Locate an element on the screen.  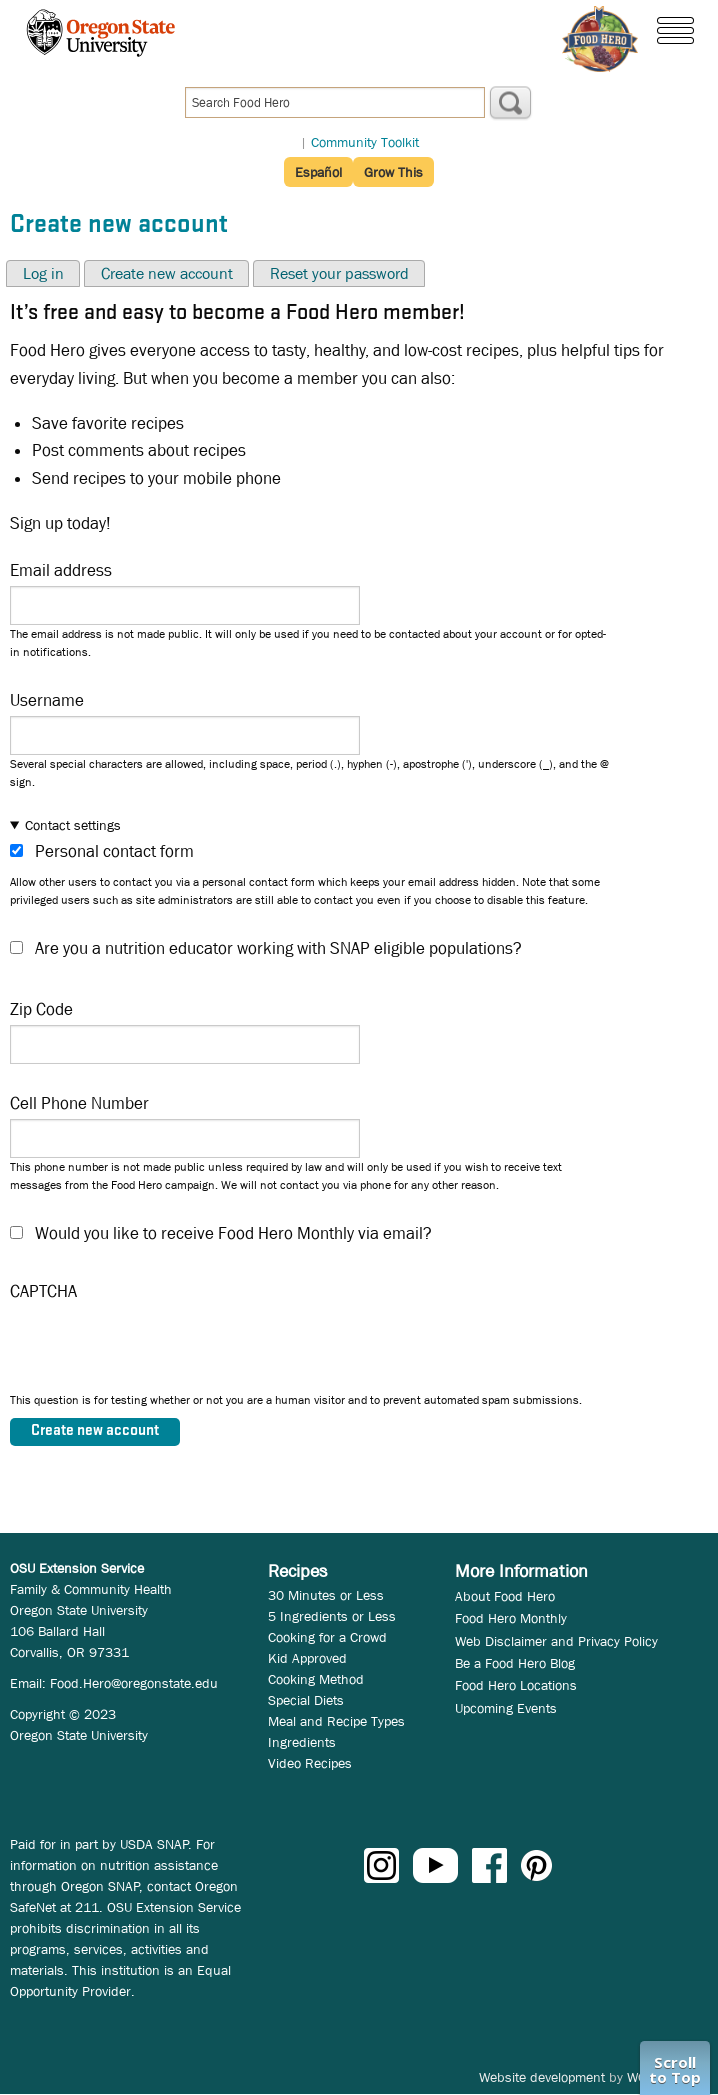
Cooking for a Crowd is located at coordinates (327, 1637).